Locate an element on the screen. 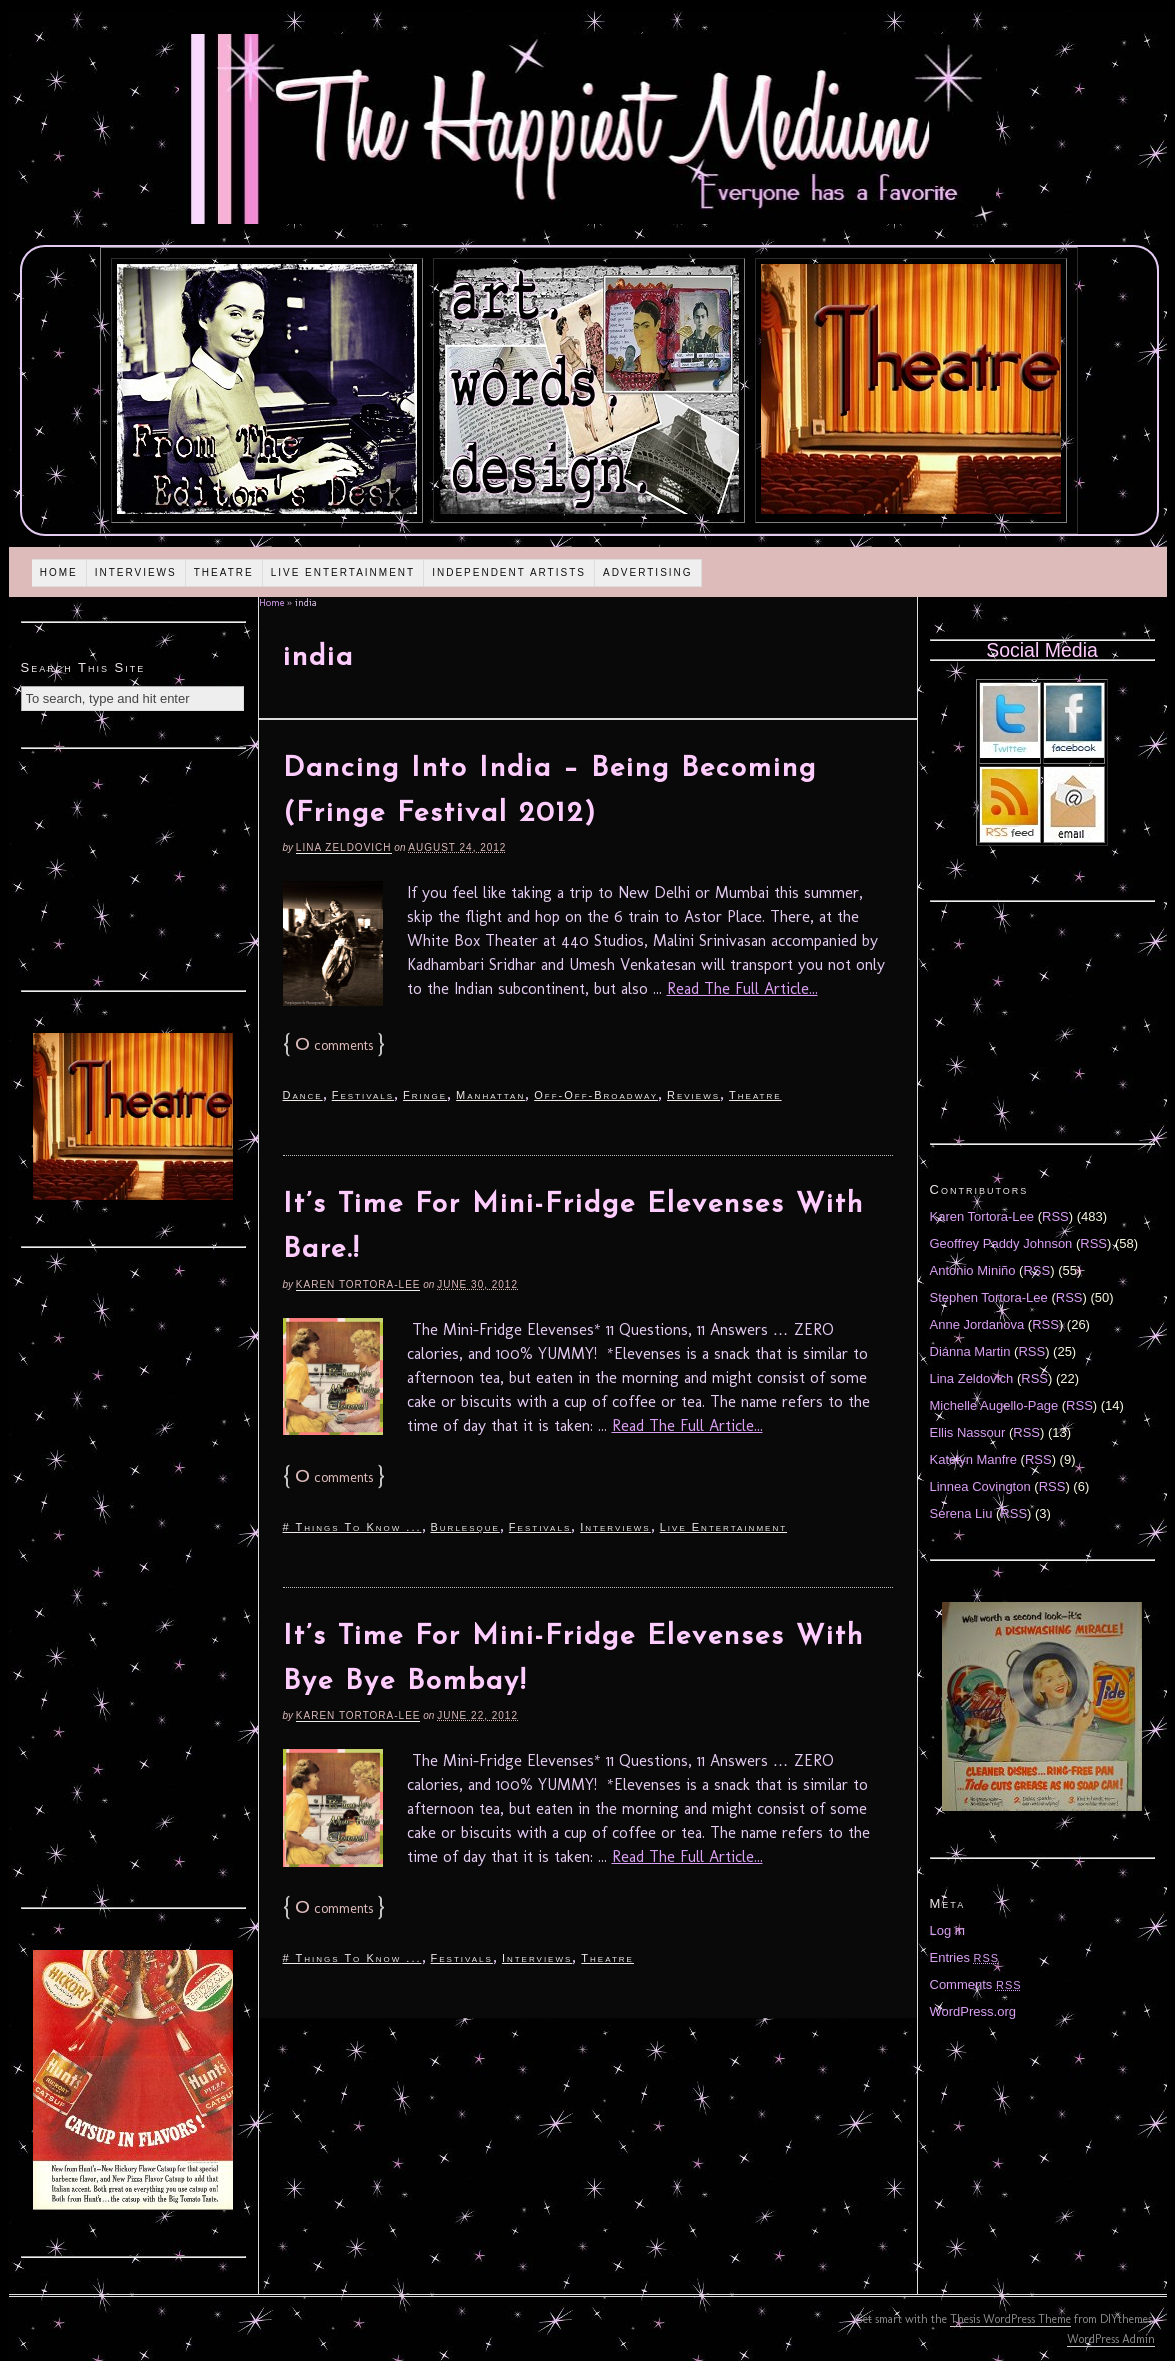  Burlesque is located at coordinates (465, 1527).